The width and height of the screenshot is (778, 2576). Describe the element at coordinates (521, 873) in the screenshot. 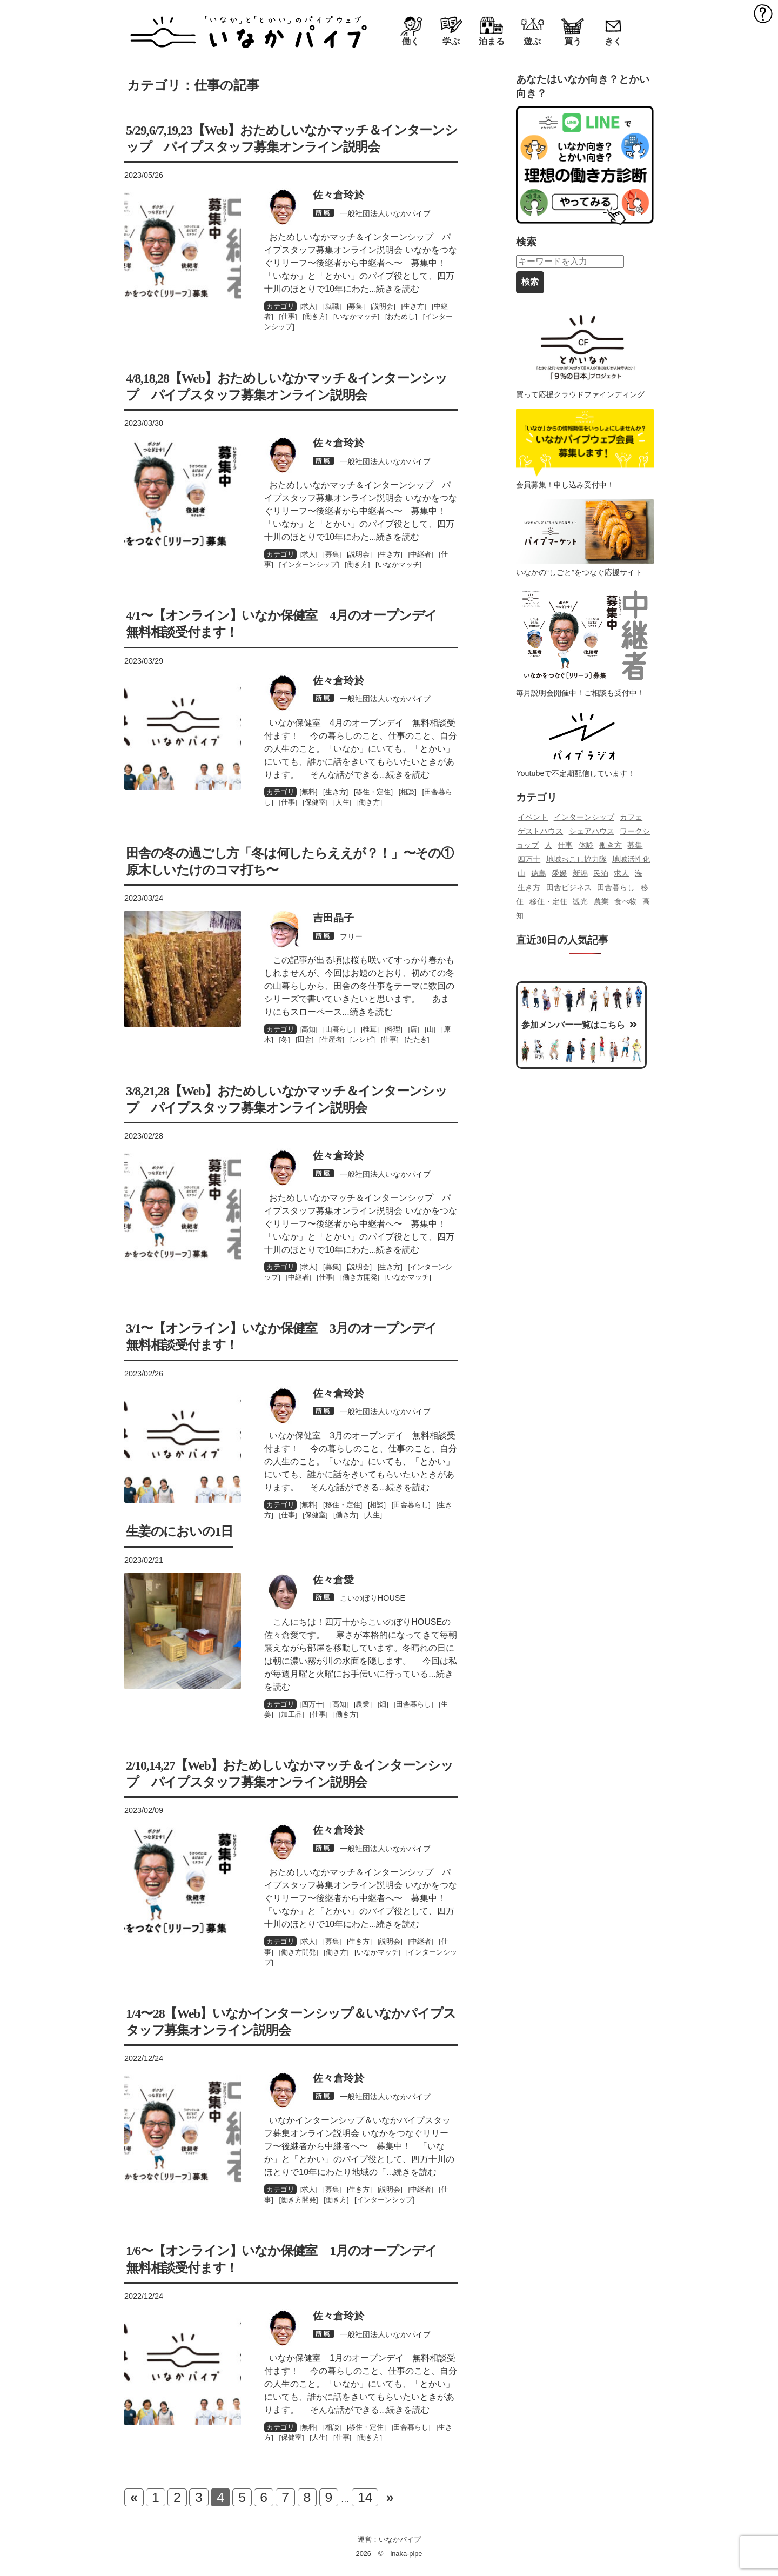

I see `山 [山 (83個の項目)]` at that location.